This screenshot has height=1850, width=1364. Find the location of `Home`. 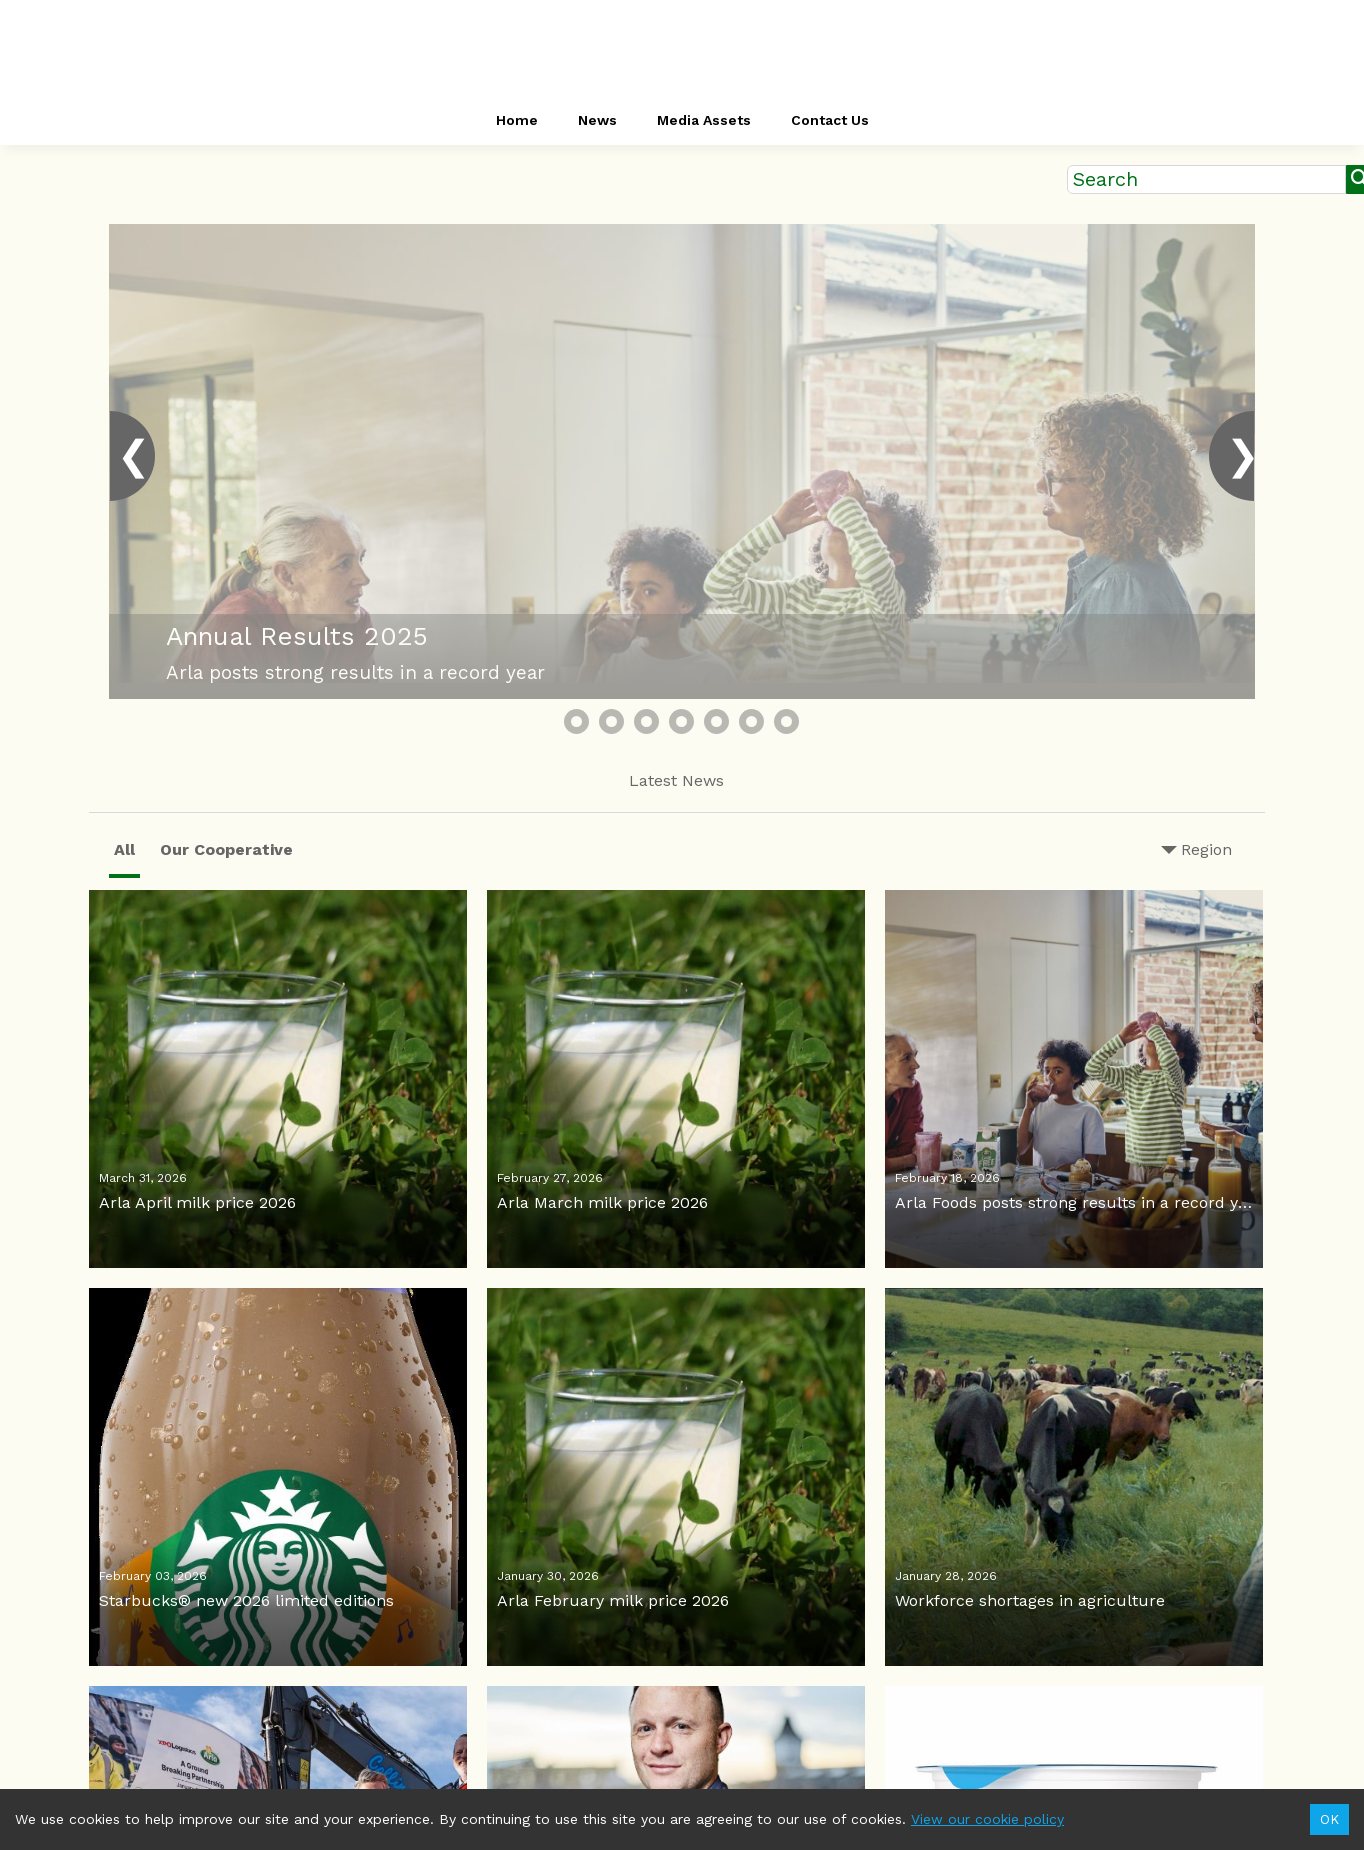

Home is located at coordinates (517, 120).